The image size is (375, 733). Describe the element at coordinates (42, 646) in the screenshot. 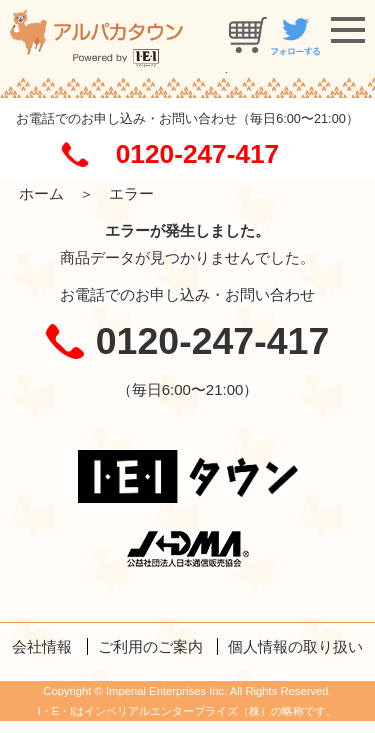

I see `会社情報` at that location.